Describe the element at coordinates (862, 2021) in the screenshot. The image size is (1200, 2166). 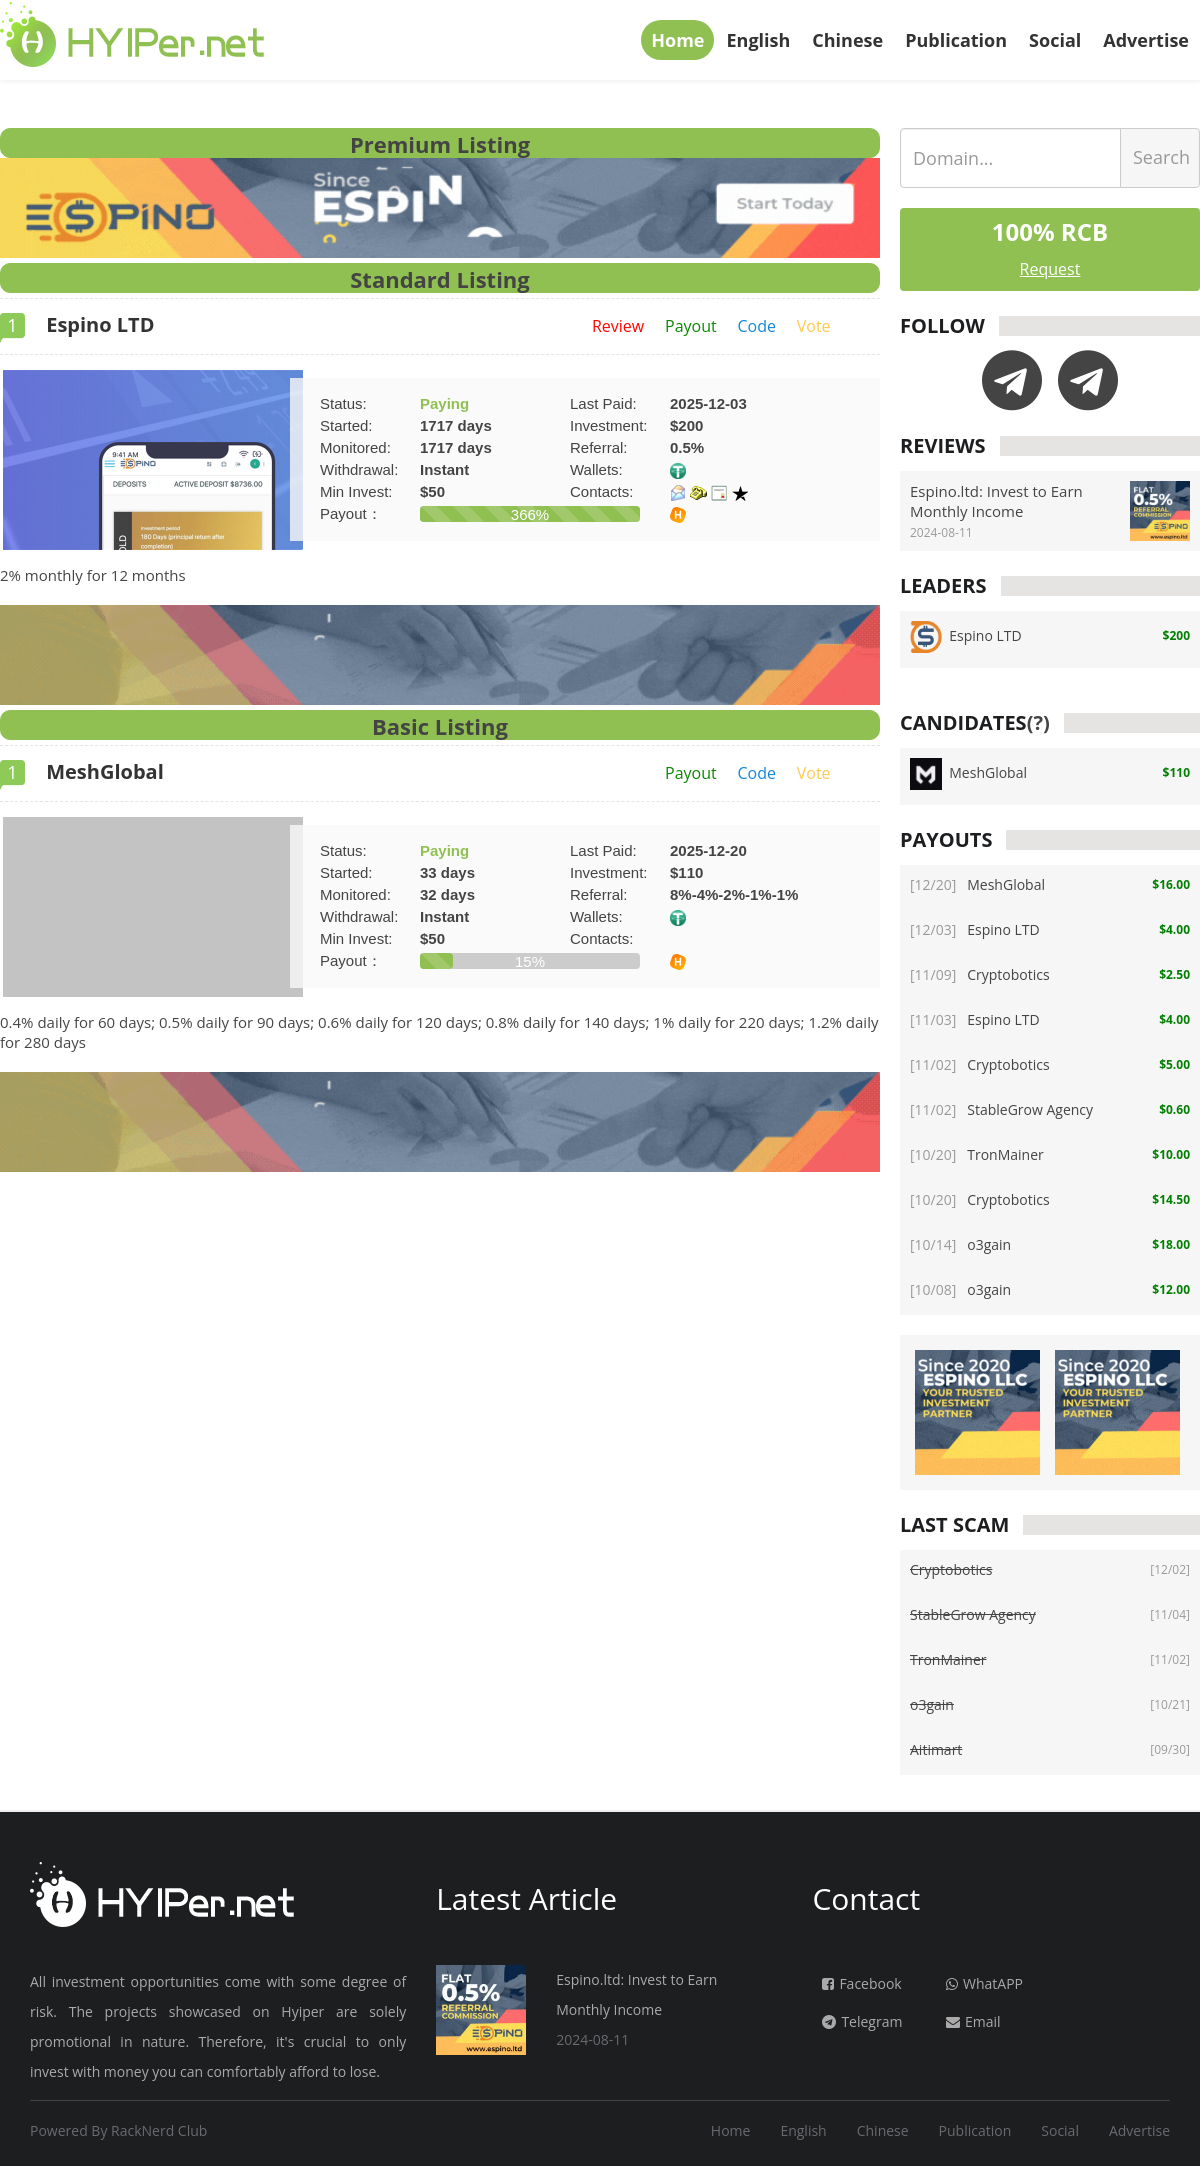
I see `Telegram` at that location.